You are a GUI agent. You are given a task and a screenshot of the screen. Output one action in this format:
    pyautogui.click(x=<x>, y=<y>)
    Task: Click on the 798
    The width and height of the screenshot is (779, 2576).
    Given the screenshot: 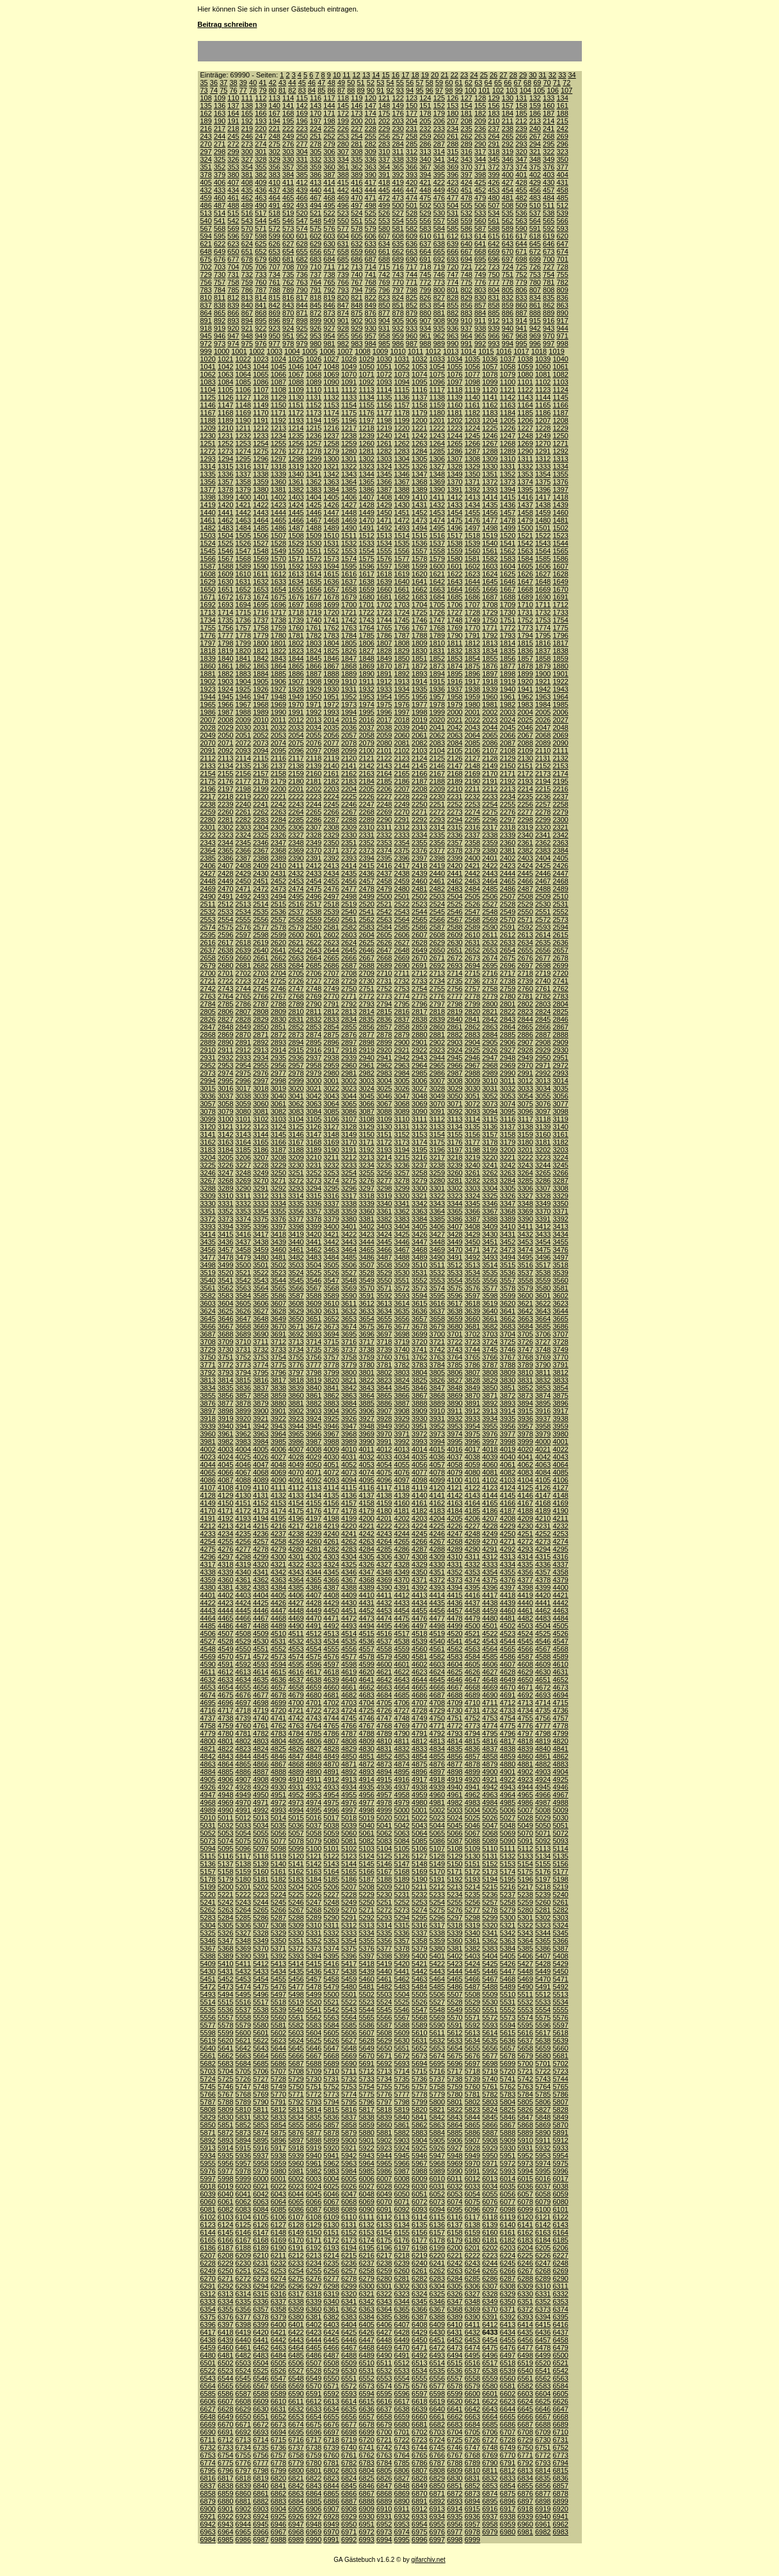 What is the action you would take?
    pyautogui.click(x=411, y=290)
    